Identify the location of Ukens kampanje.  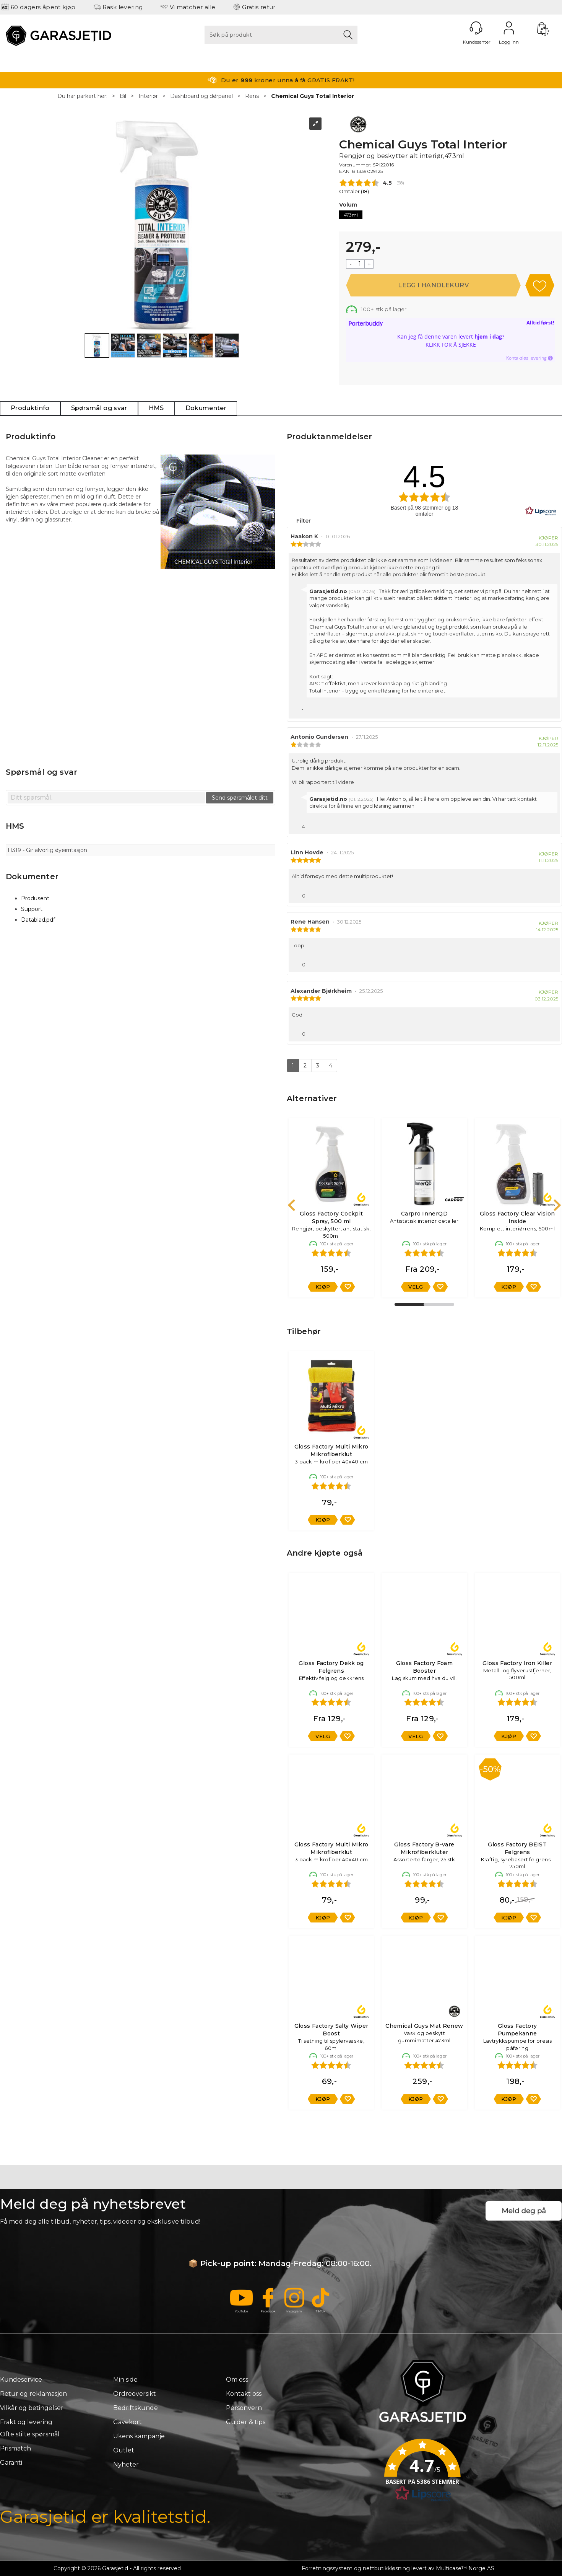
(139, 2436).